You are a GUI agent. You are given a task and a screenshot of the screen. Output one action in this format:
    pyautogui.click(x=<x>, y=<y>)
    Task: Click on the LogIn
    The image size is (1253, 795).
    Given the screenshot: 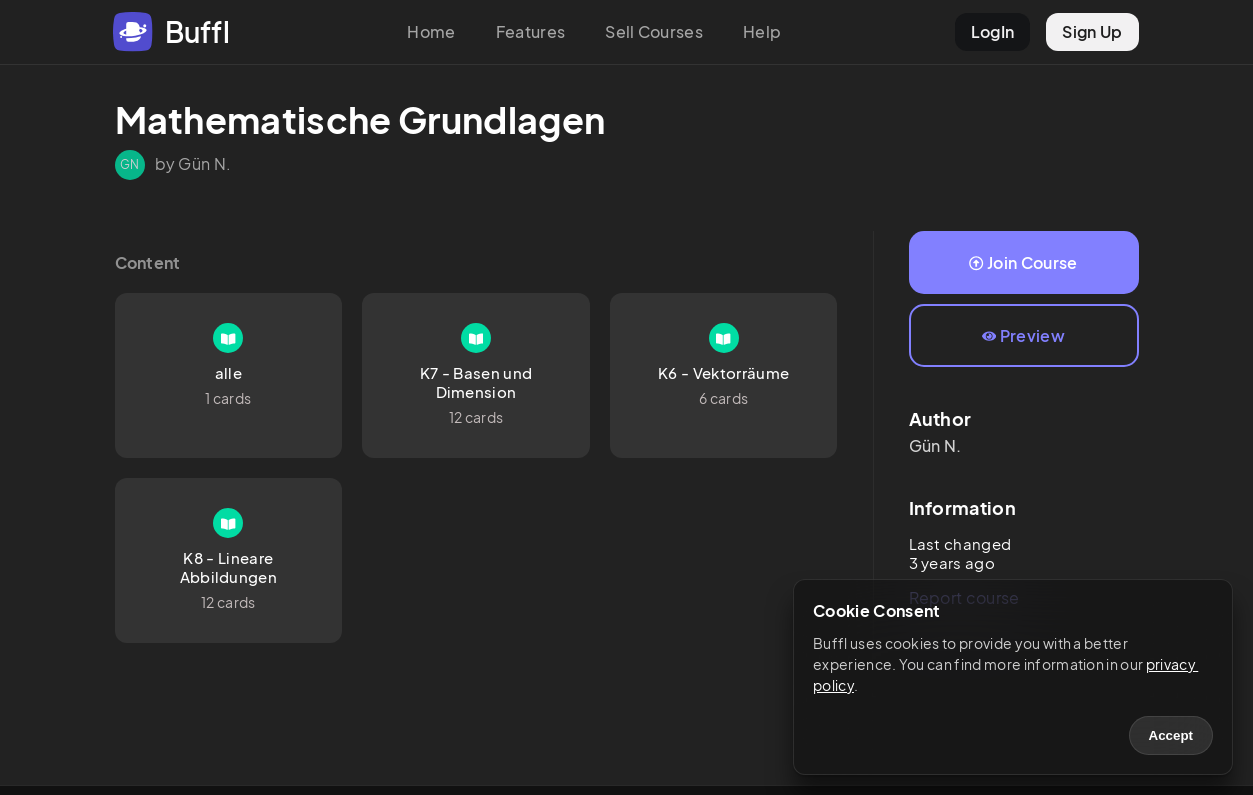 What is the action you would take?
    pyautogui.click(x=993, y=31)
    